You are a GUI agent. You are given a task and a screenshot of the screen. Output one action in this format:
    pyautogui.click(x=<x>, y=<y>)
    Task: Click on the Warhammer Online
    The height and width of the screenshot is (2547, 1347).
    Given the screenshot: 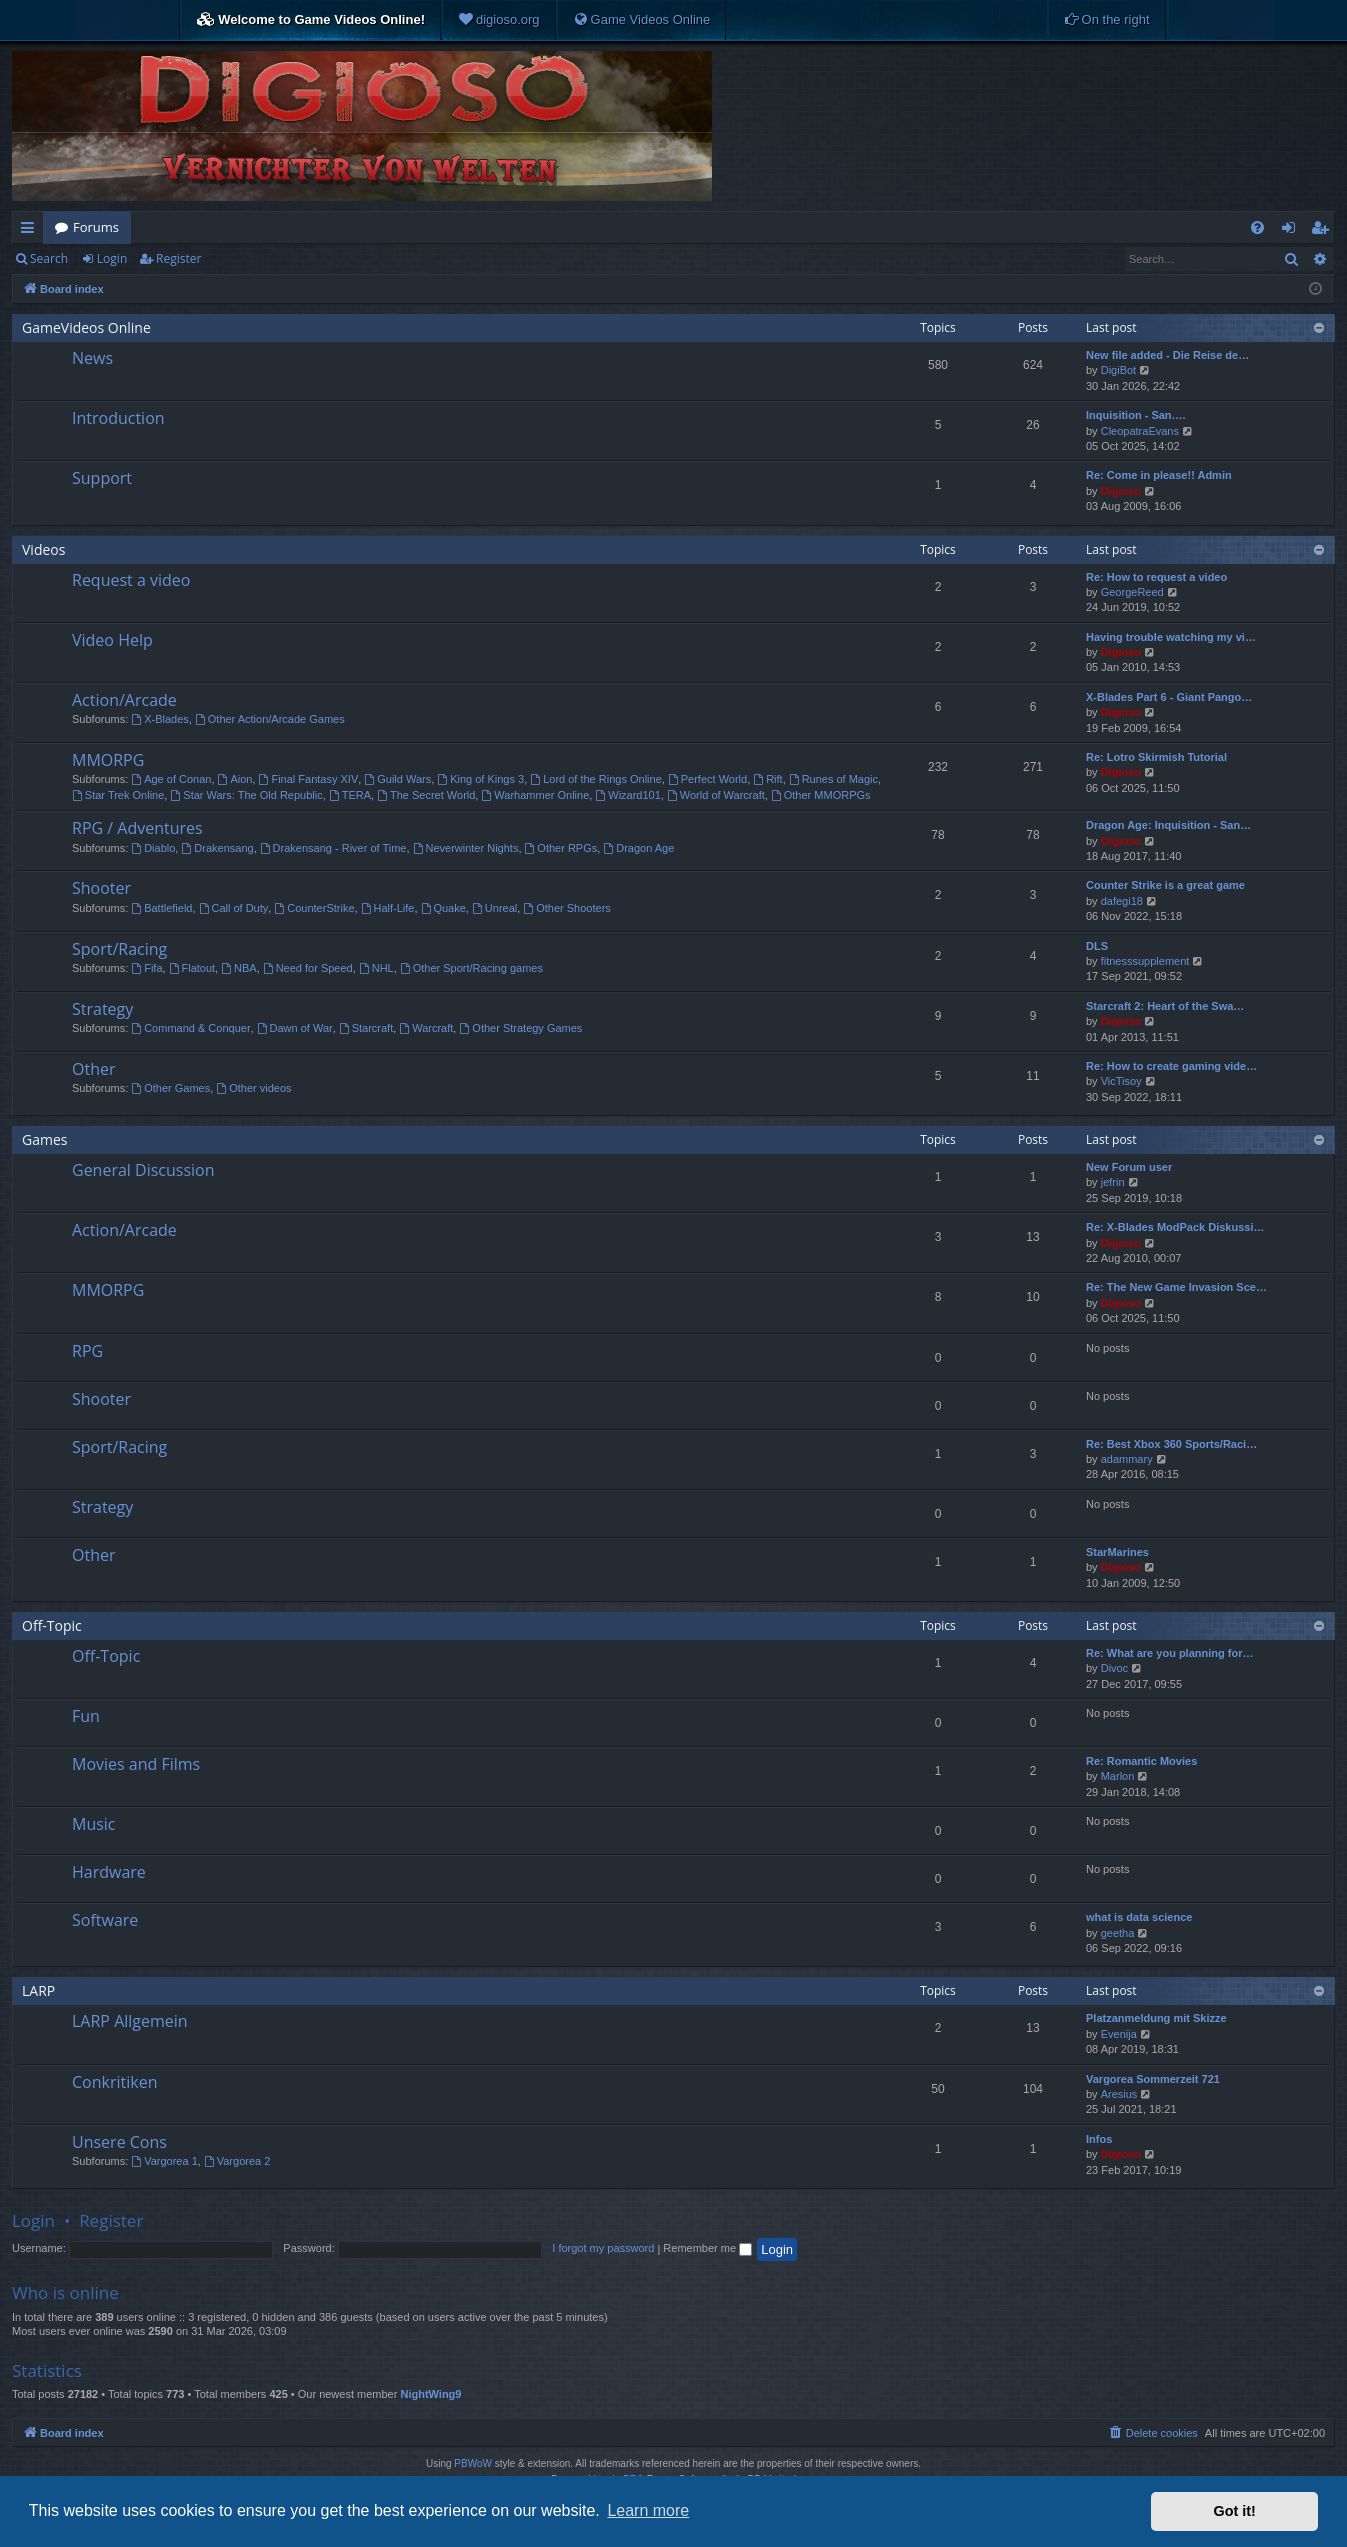 What is the action you would take?
    pyautogui.click(x=535, y=795)
    